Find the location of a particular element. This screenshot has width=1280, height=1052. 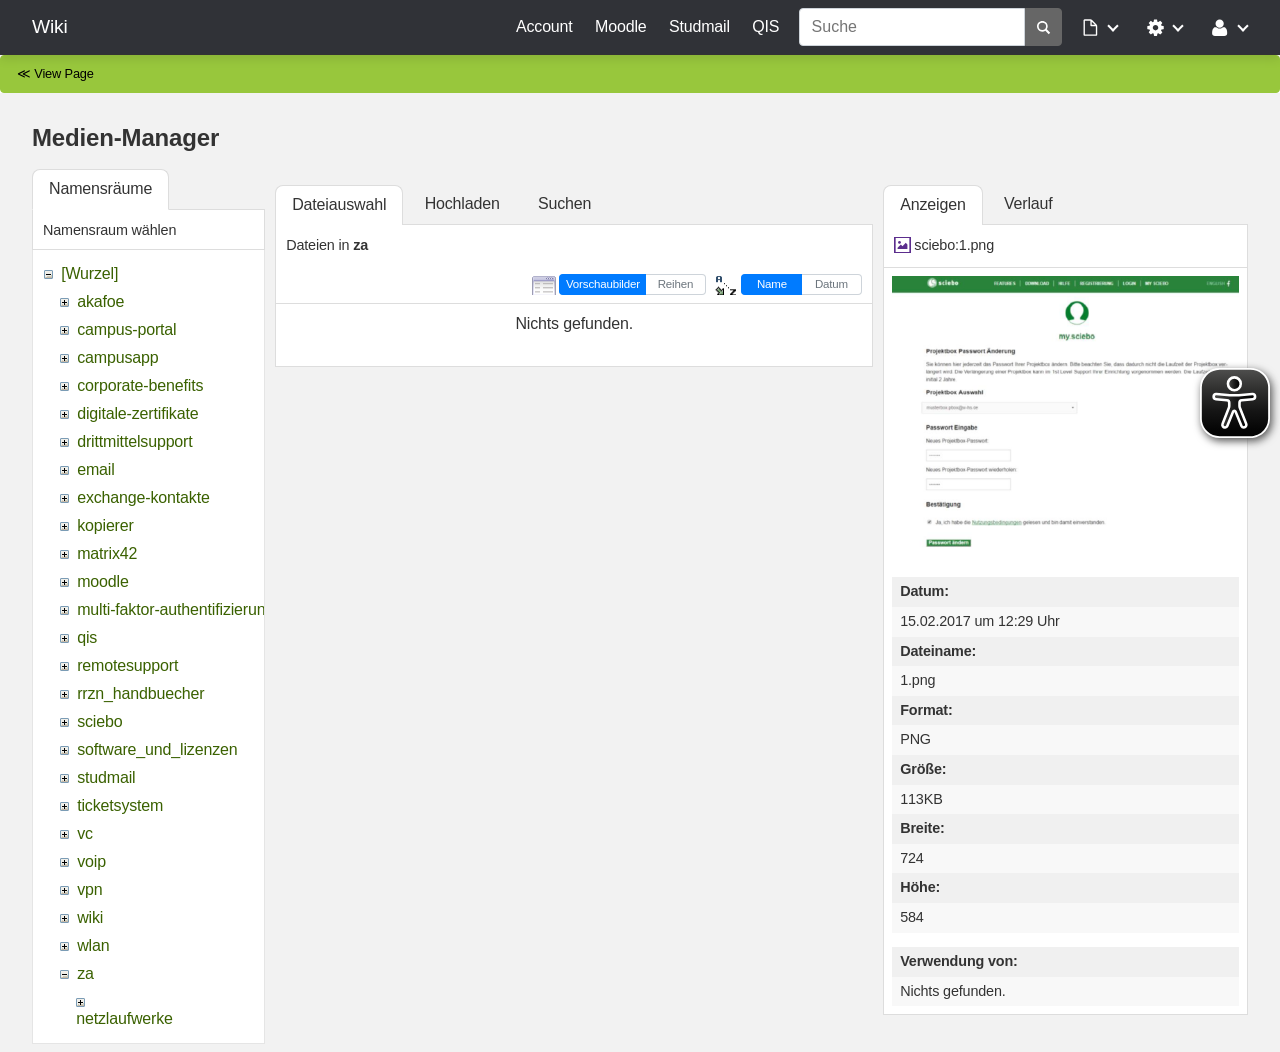

email is located at coordinates (95, 469).